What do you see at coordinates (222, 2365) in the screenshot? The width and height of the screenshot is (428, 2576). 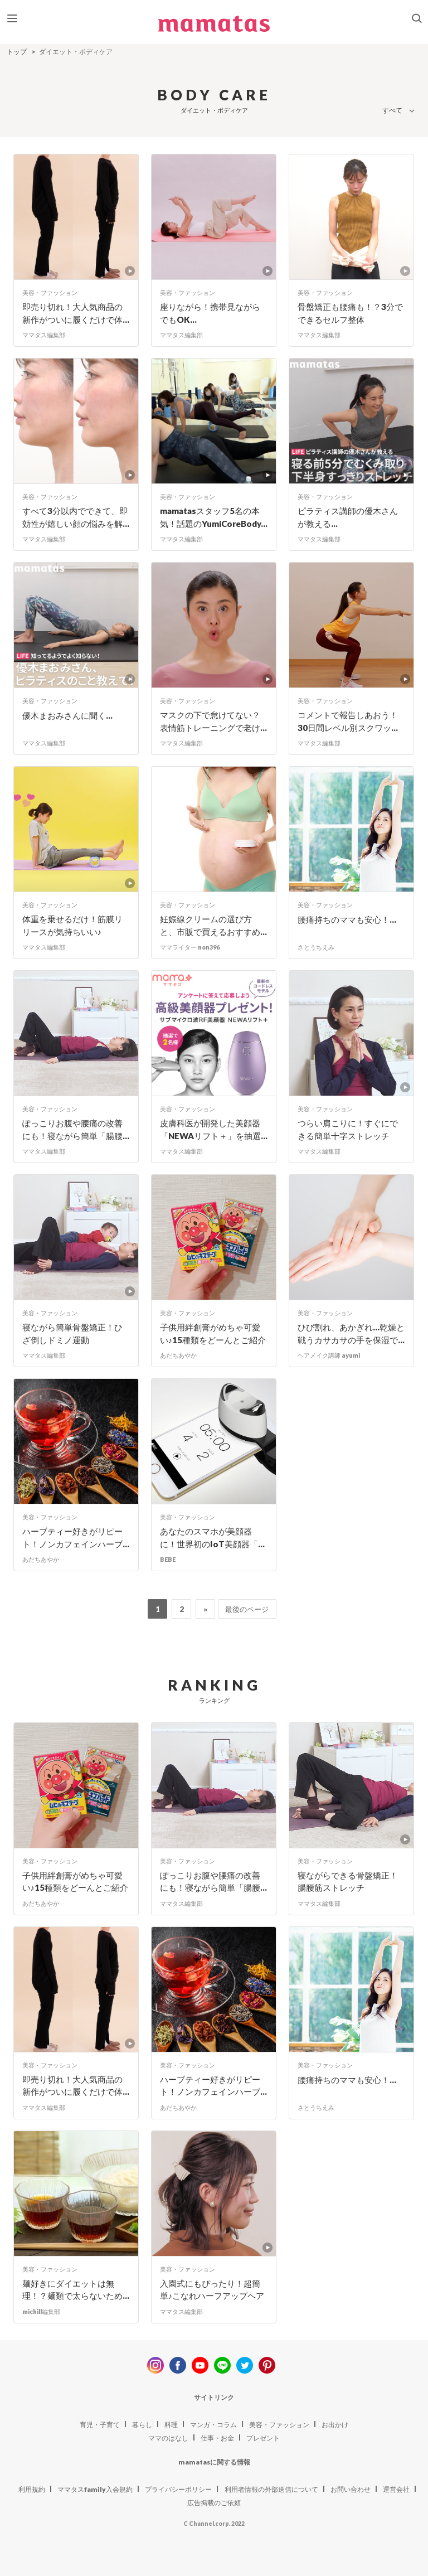 I see `line` at bounding box center [222, 2365].